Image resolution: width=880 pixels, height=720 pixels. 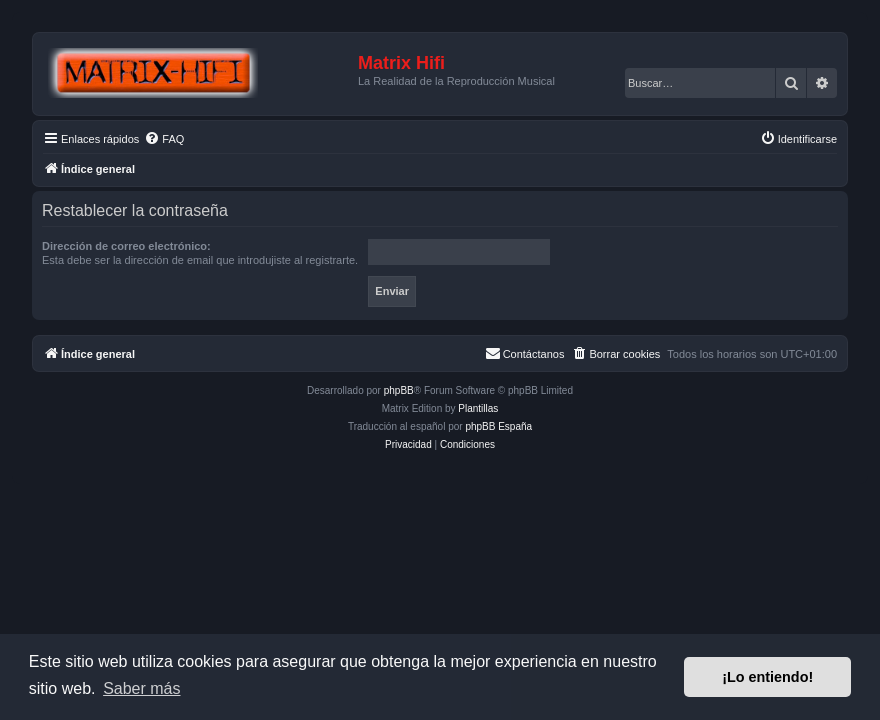 What do you see at coordinates (126, 246) in the screenshot?
I see `Dirección de correo electrónico:` at bounding box center [126, 246].